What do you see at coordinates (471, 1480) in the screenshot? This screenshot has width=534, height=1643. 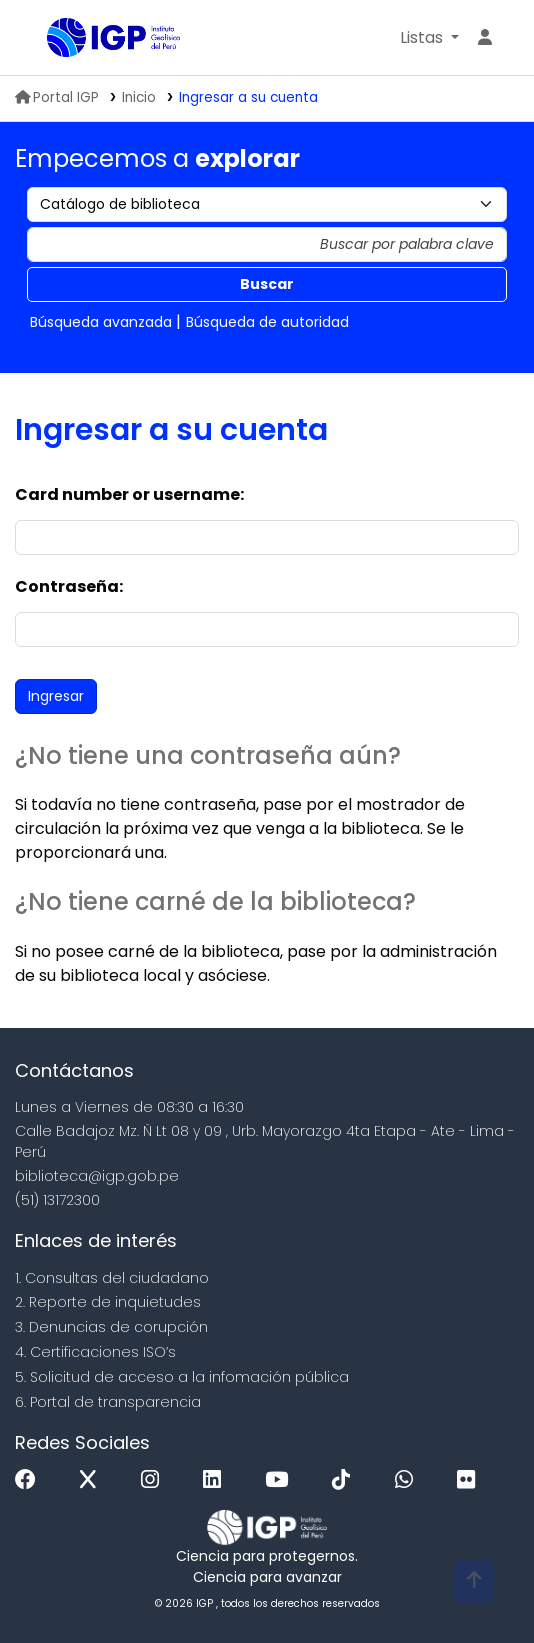 I see `[Flickr]` at bounding box center [471, 1480].